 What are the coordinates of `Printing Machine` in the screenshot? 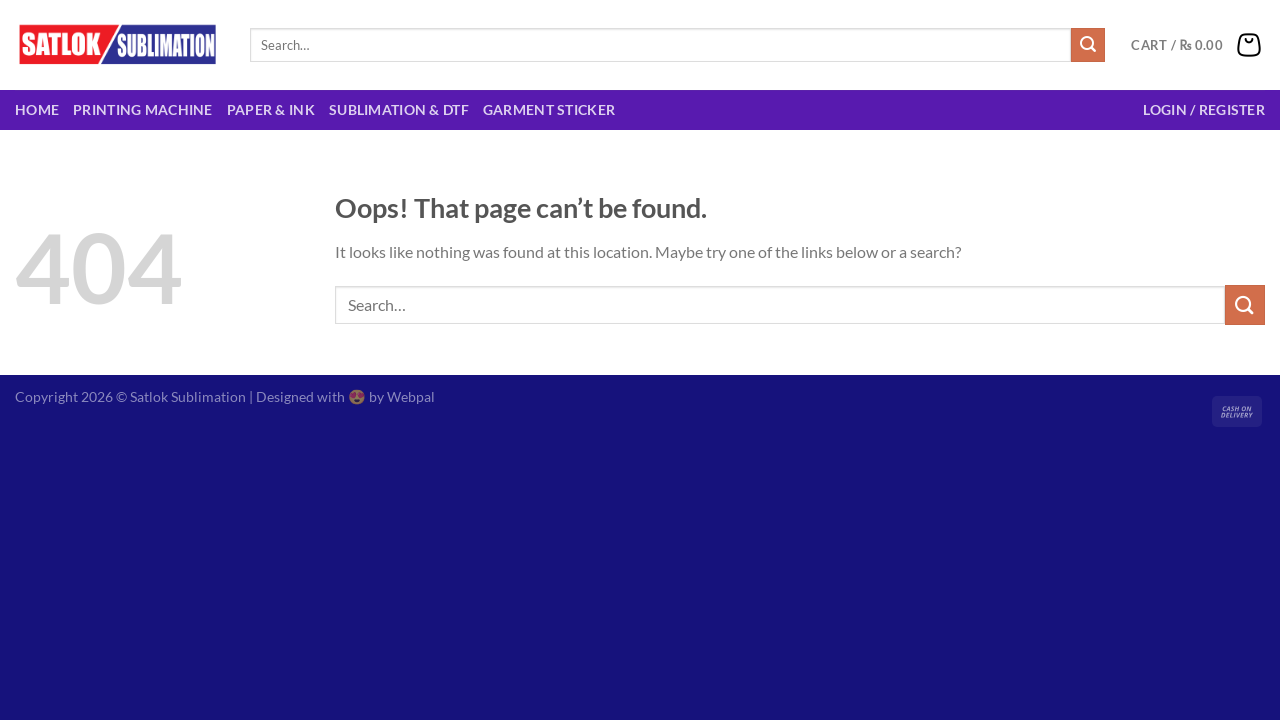 It's located at (143, 109).